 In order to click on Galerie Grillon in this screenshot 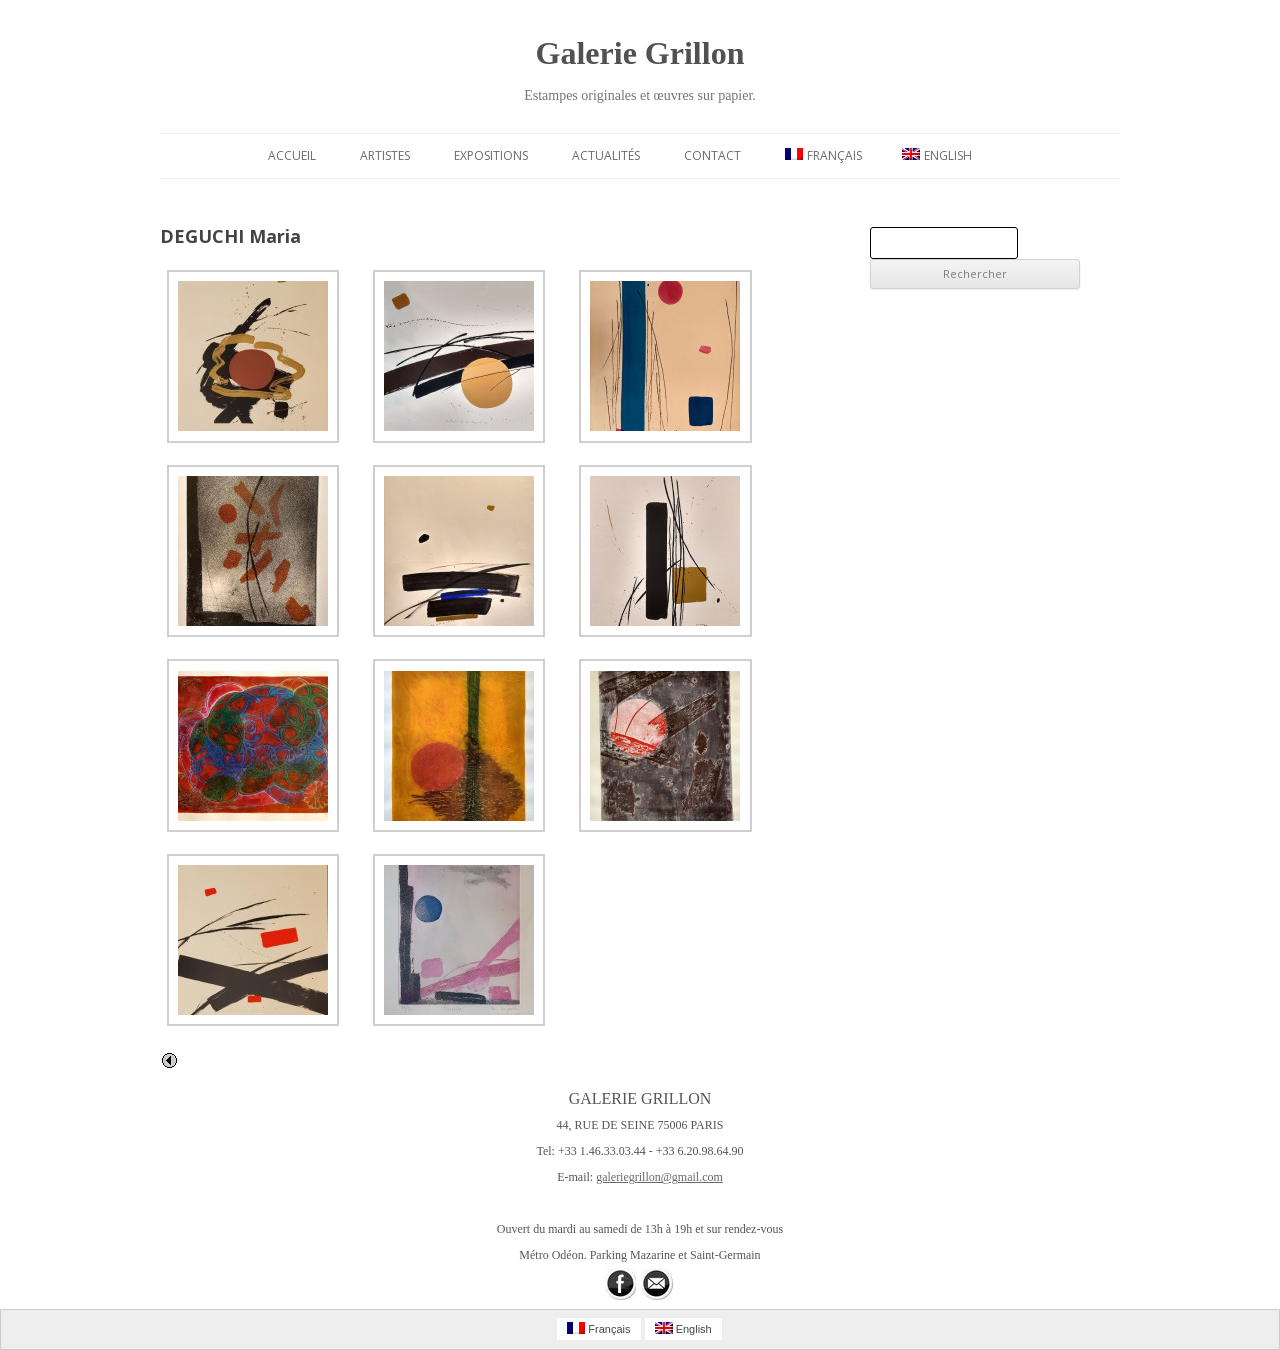, I will do `click(640, 53)`.